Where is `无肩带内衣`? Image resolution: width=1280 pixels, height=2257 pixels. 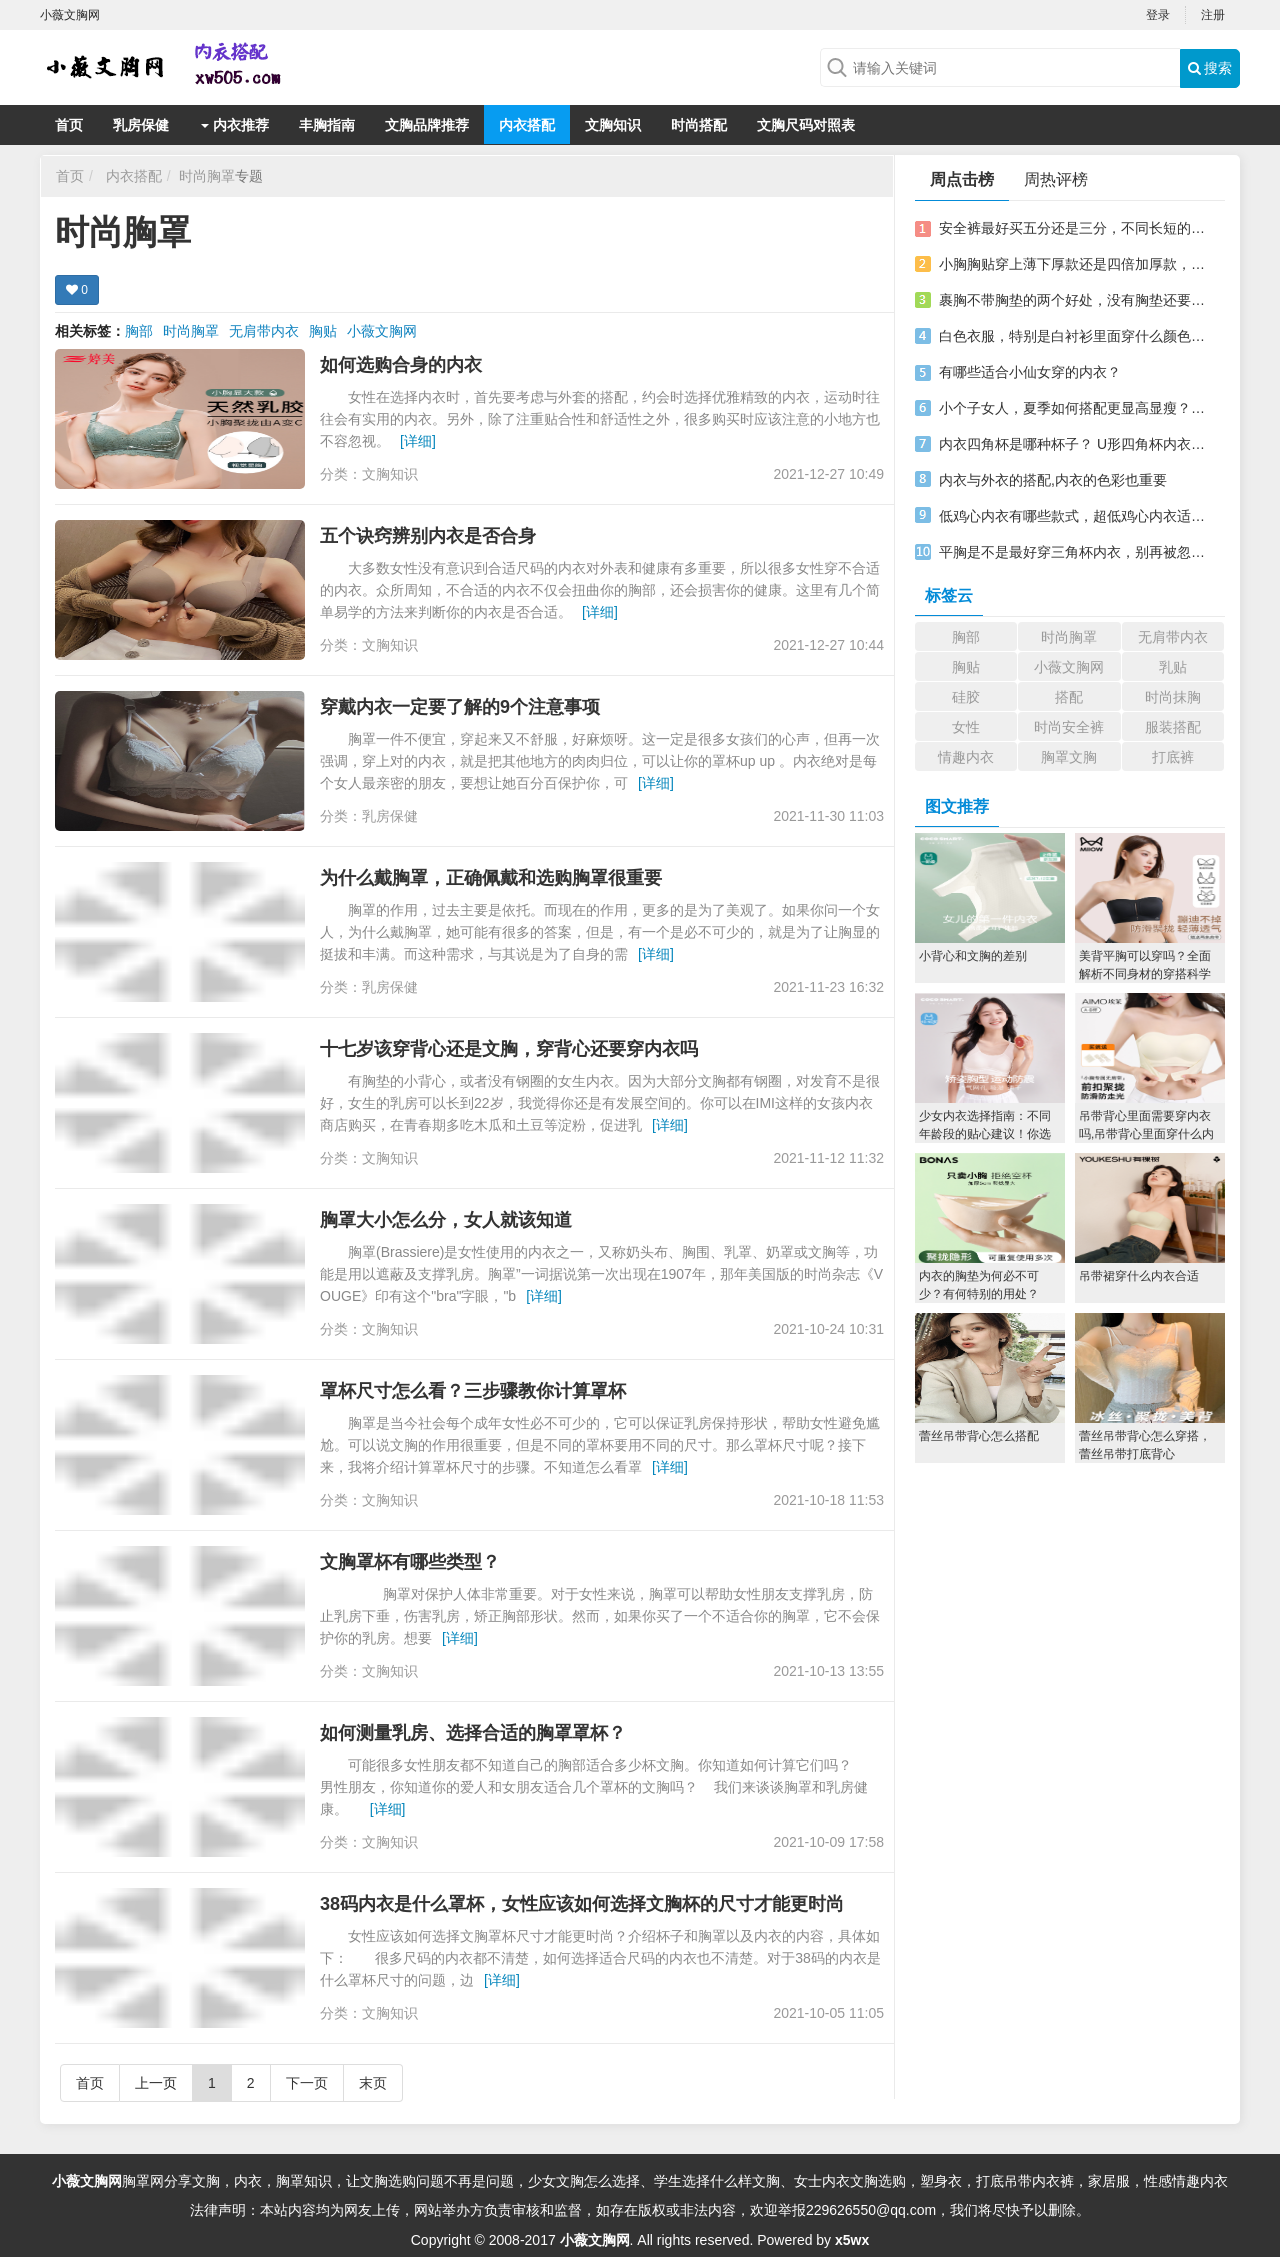 无肩带内衣 is located at coordinates (264, 331).